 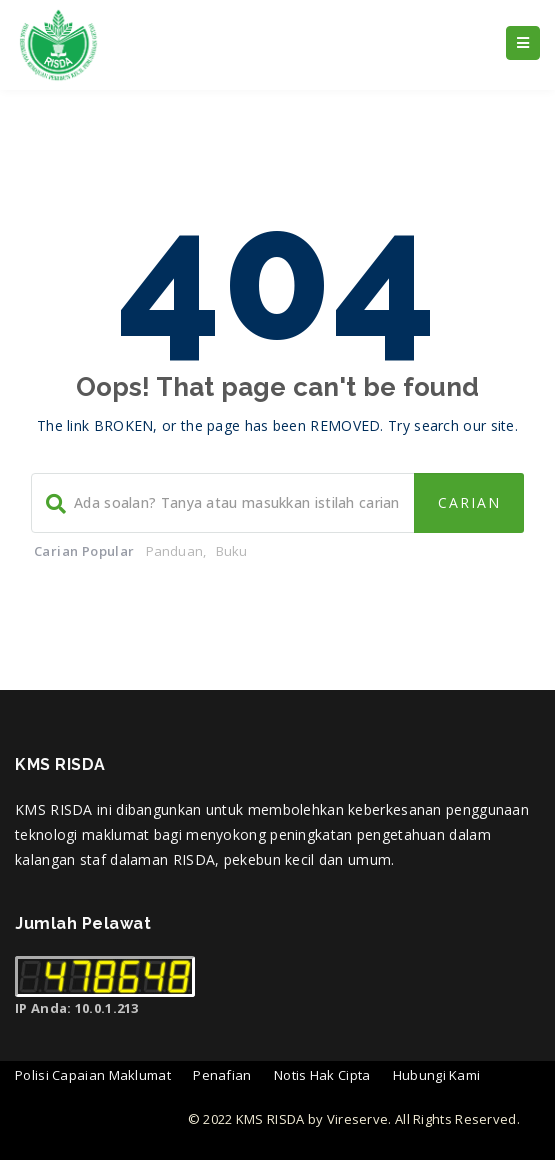 What do you see at coordinates (437, 1075) in the screenshot?
I see `Hubungi Kami` at bounding box center [437, 1075].